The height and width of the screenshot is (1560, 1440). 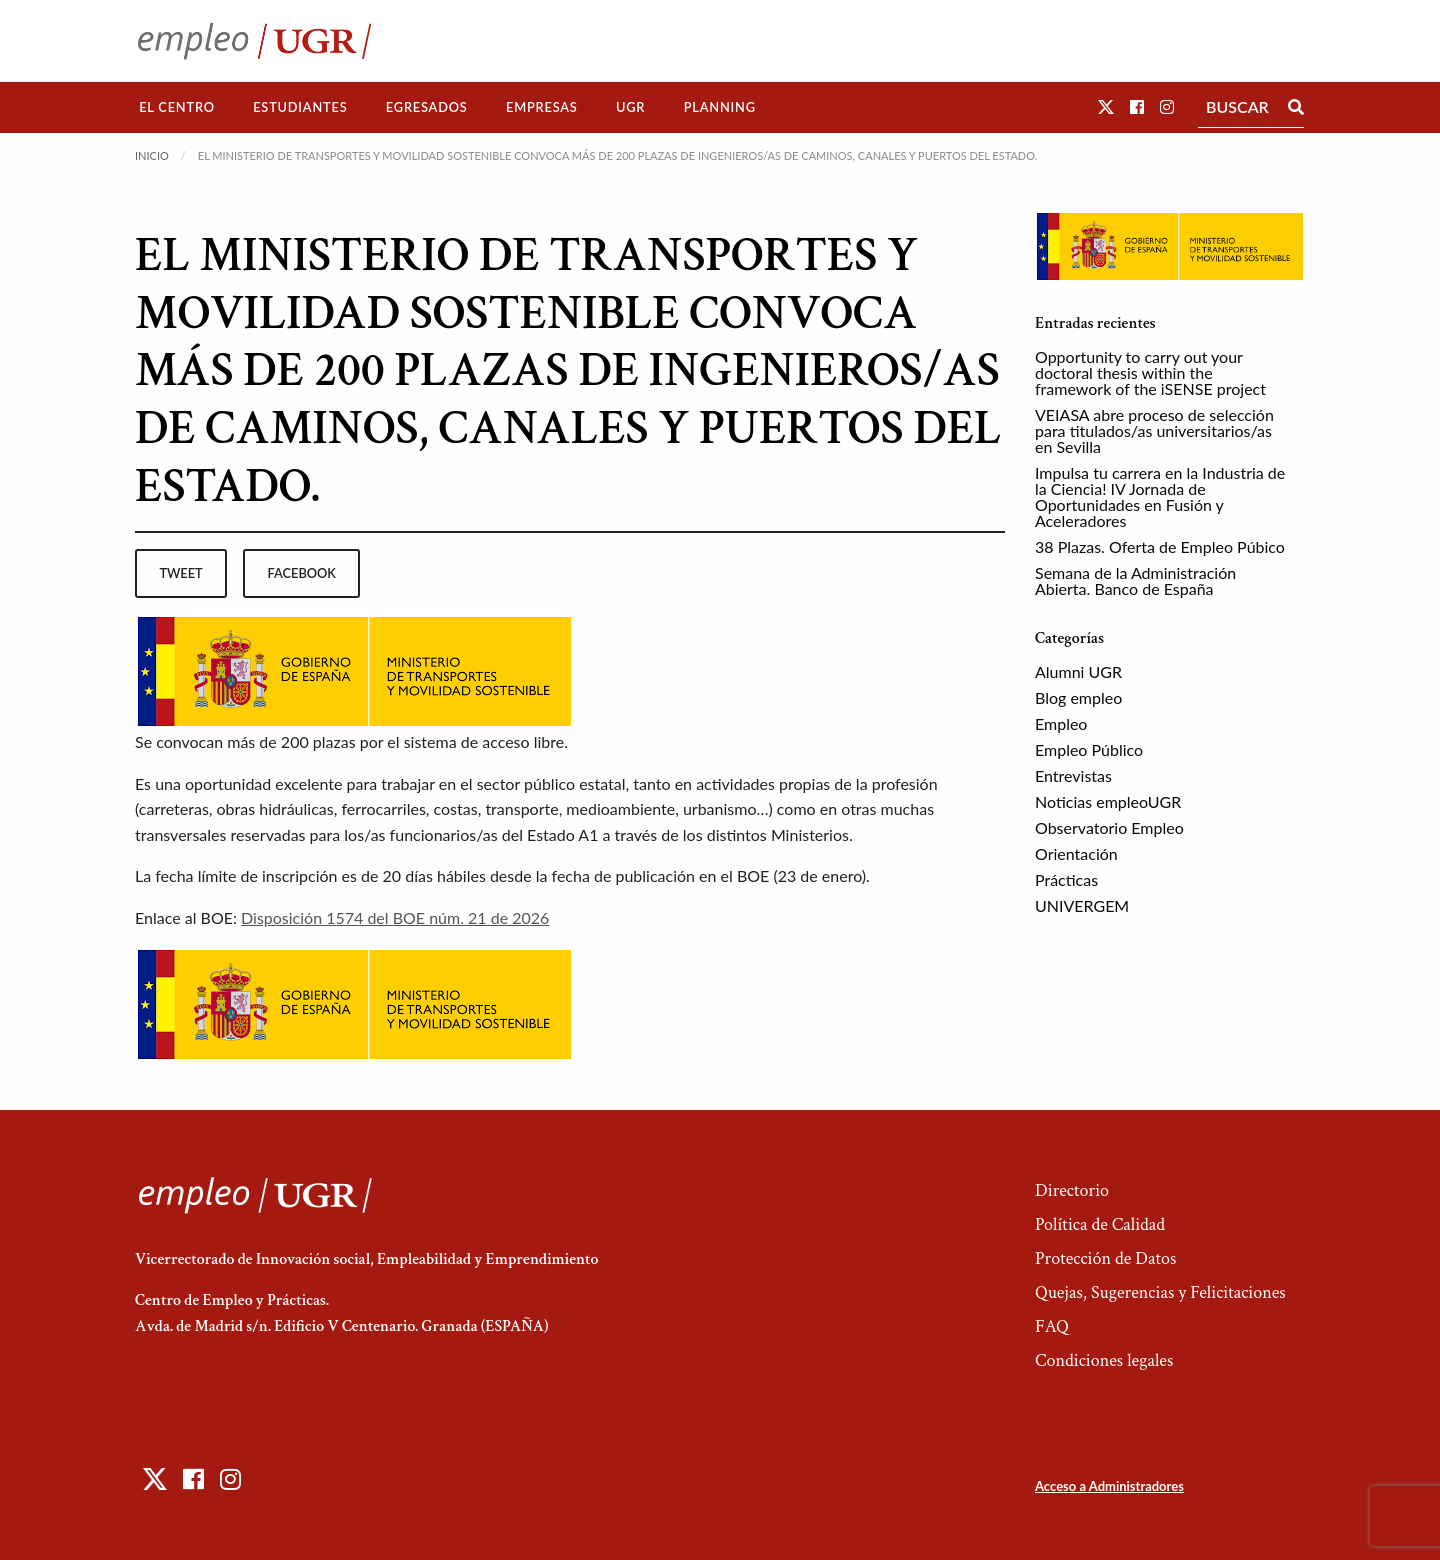 What do you see at coordinates (1105, 1258) in the screenshot?
I see `Protección de Datos` at bounding box center [1105, 1258].